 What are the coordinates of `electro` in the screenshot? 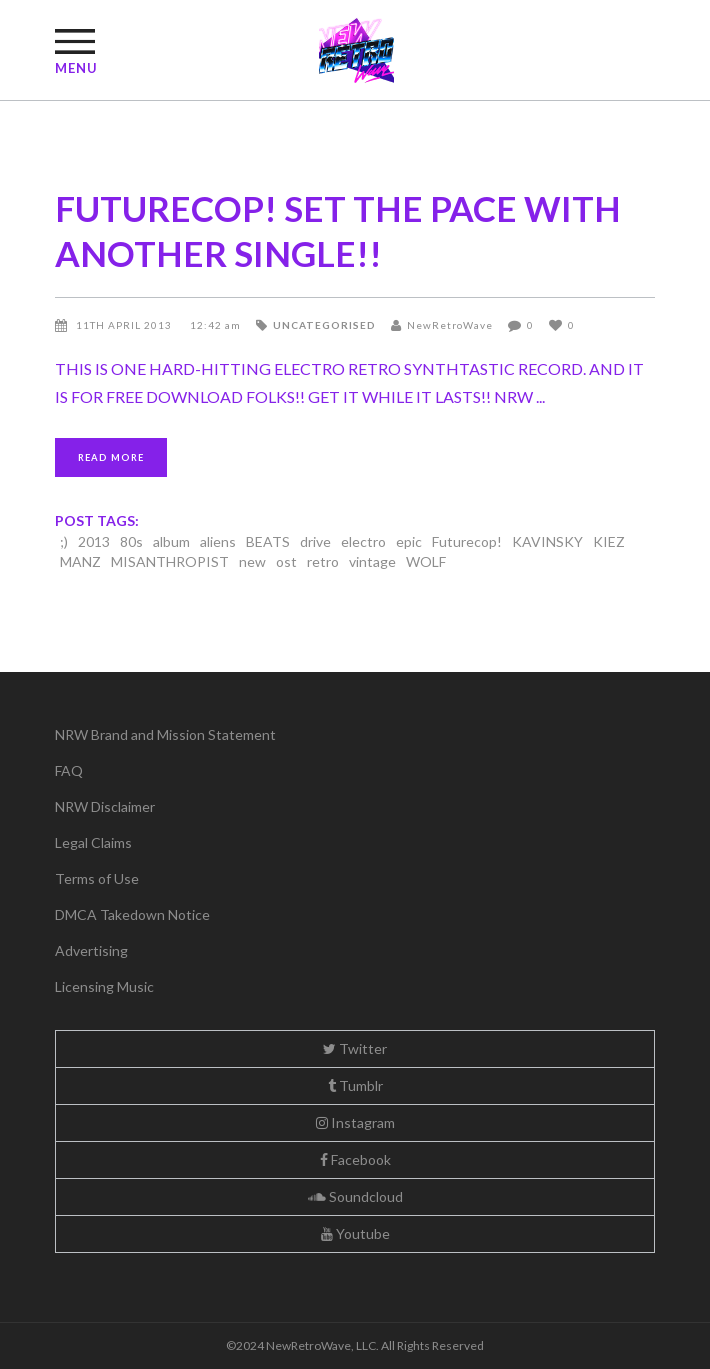 It's located at (363, 541).